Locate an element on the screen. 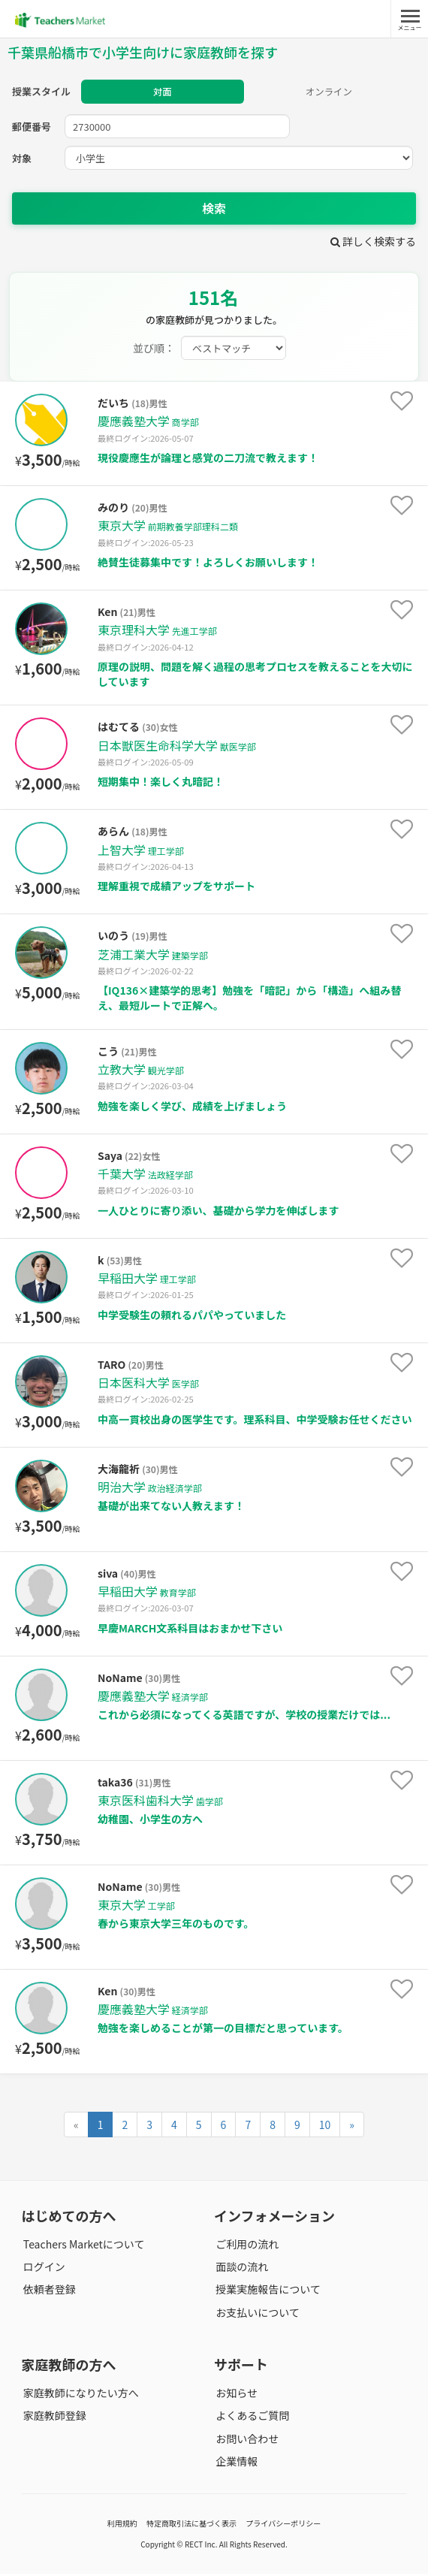 The width and height of the screenshot is (428, 2576). ログイン is located at coordinates (43, 2268).